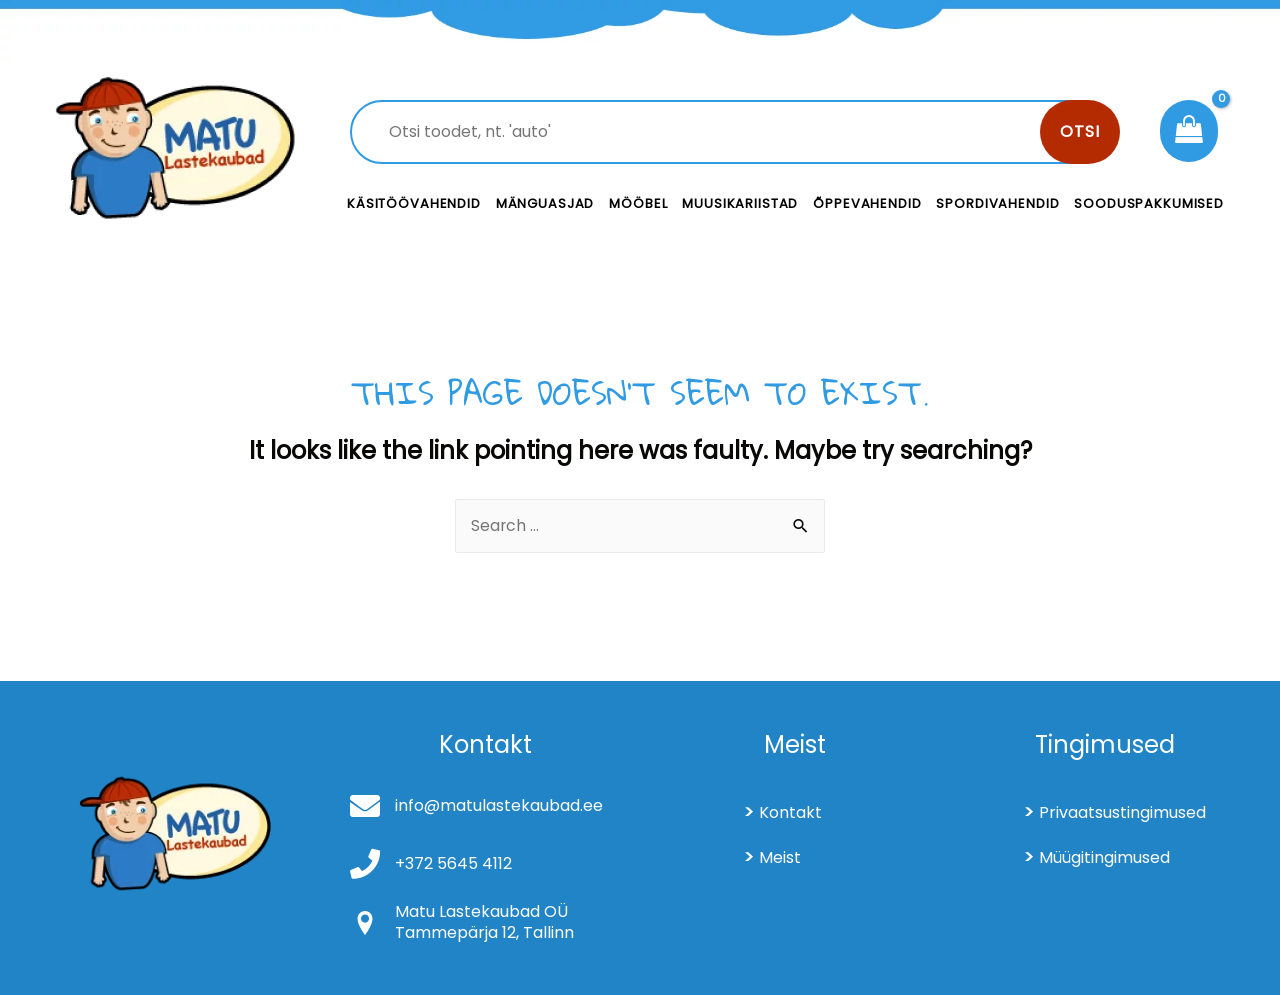 The image size is (1280, 995). I want to click on Mänguasjad, so click(545, 203).